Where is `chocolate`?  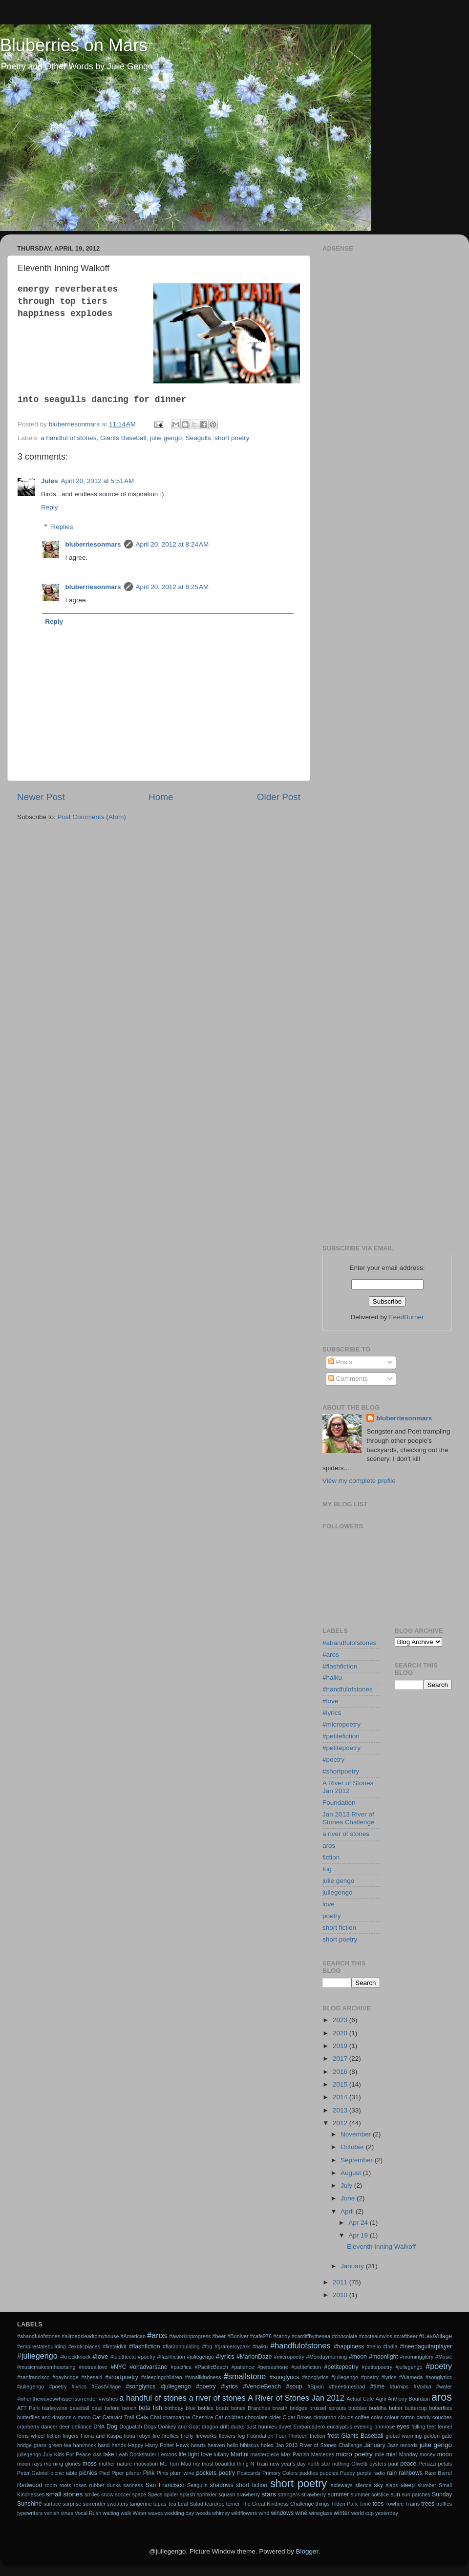 chocolate is located at coordinates (256, 2417).